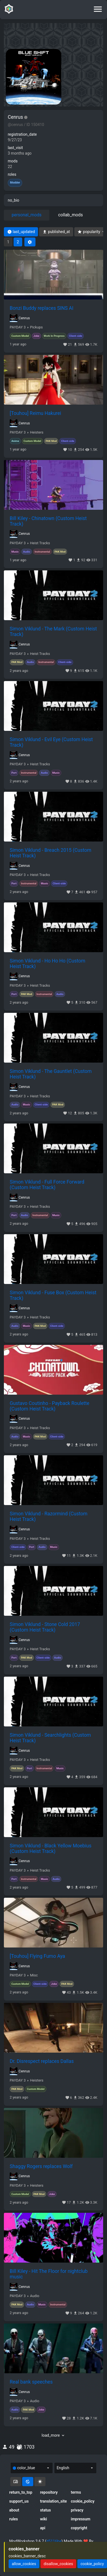 The image size is (107, 2576). Describe the element at coordinates (51, 1074) in the screenshot. I see `Simon Viklund - The Gauntlet (Custom Heist Track)` at that location.